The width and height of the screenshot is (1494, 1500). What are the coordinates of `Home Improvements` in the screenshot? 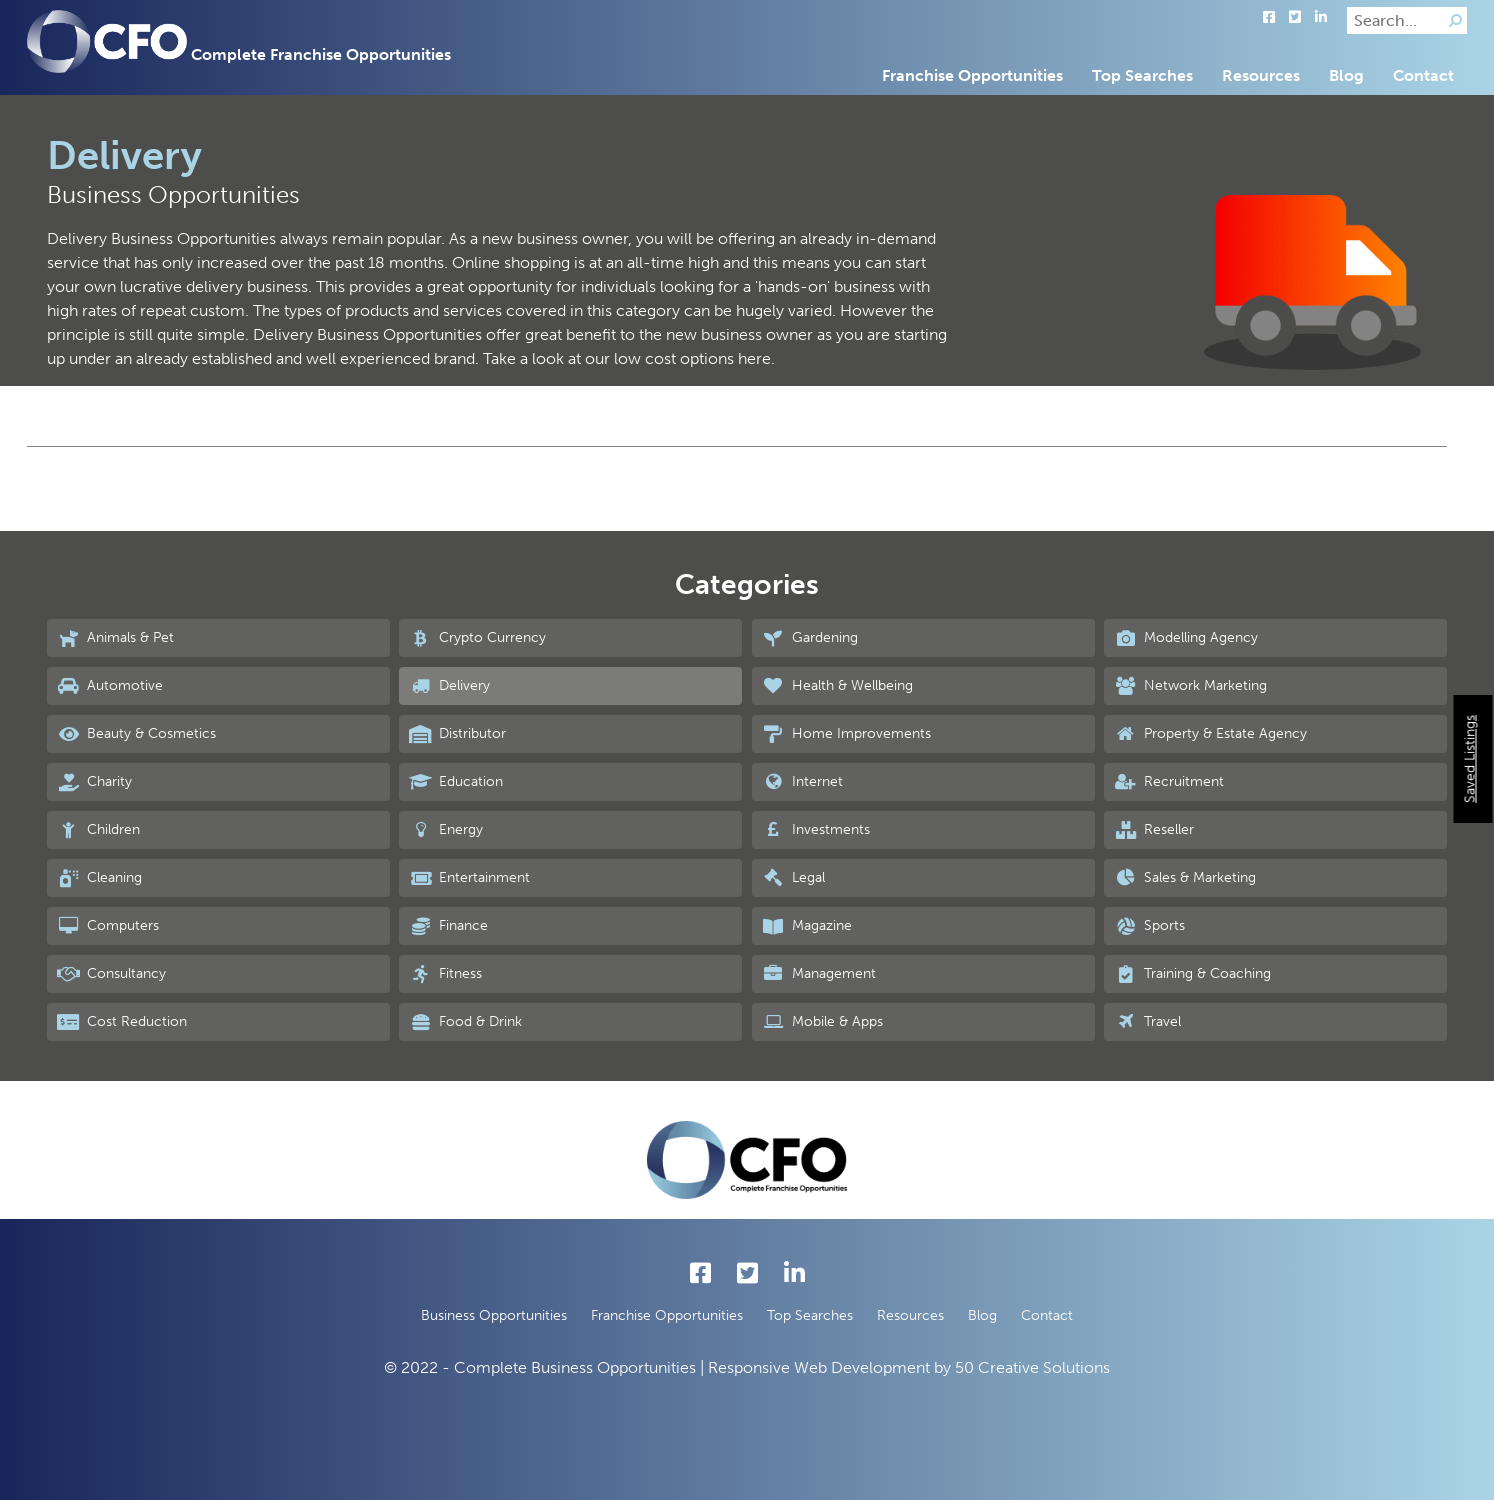 It's located at (846, 734).